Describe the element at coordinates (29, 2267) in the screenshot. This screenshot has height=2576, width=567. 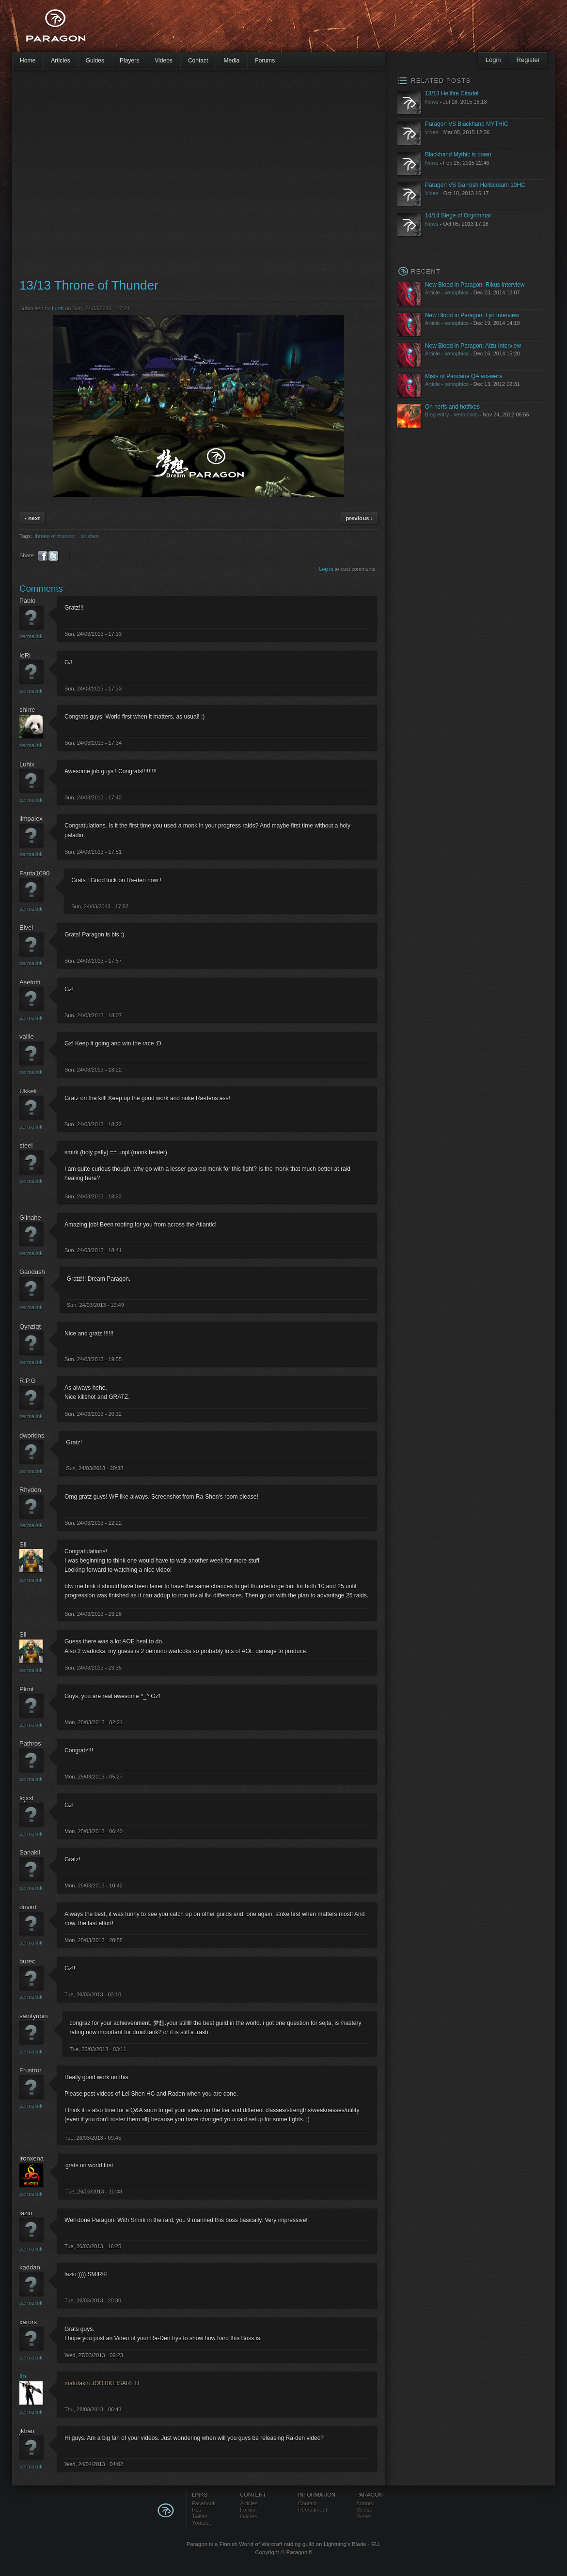
I see `kaddan` at that location.